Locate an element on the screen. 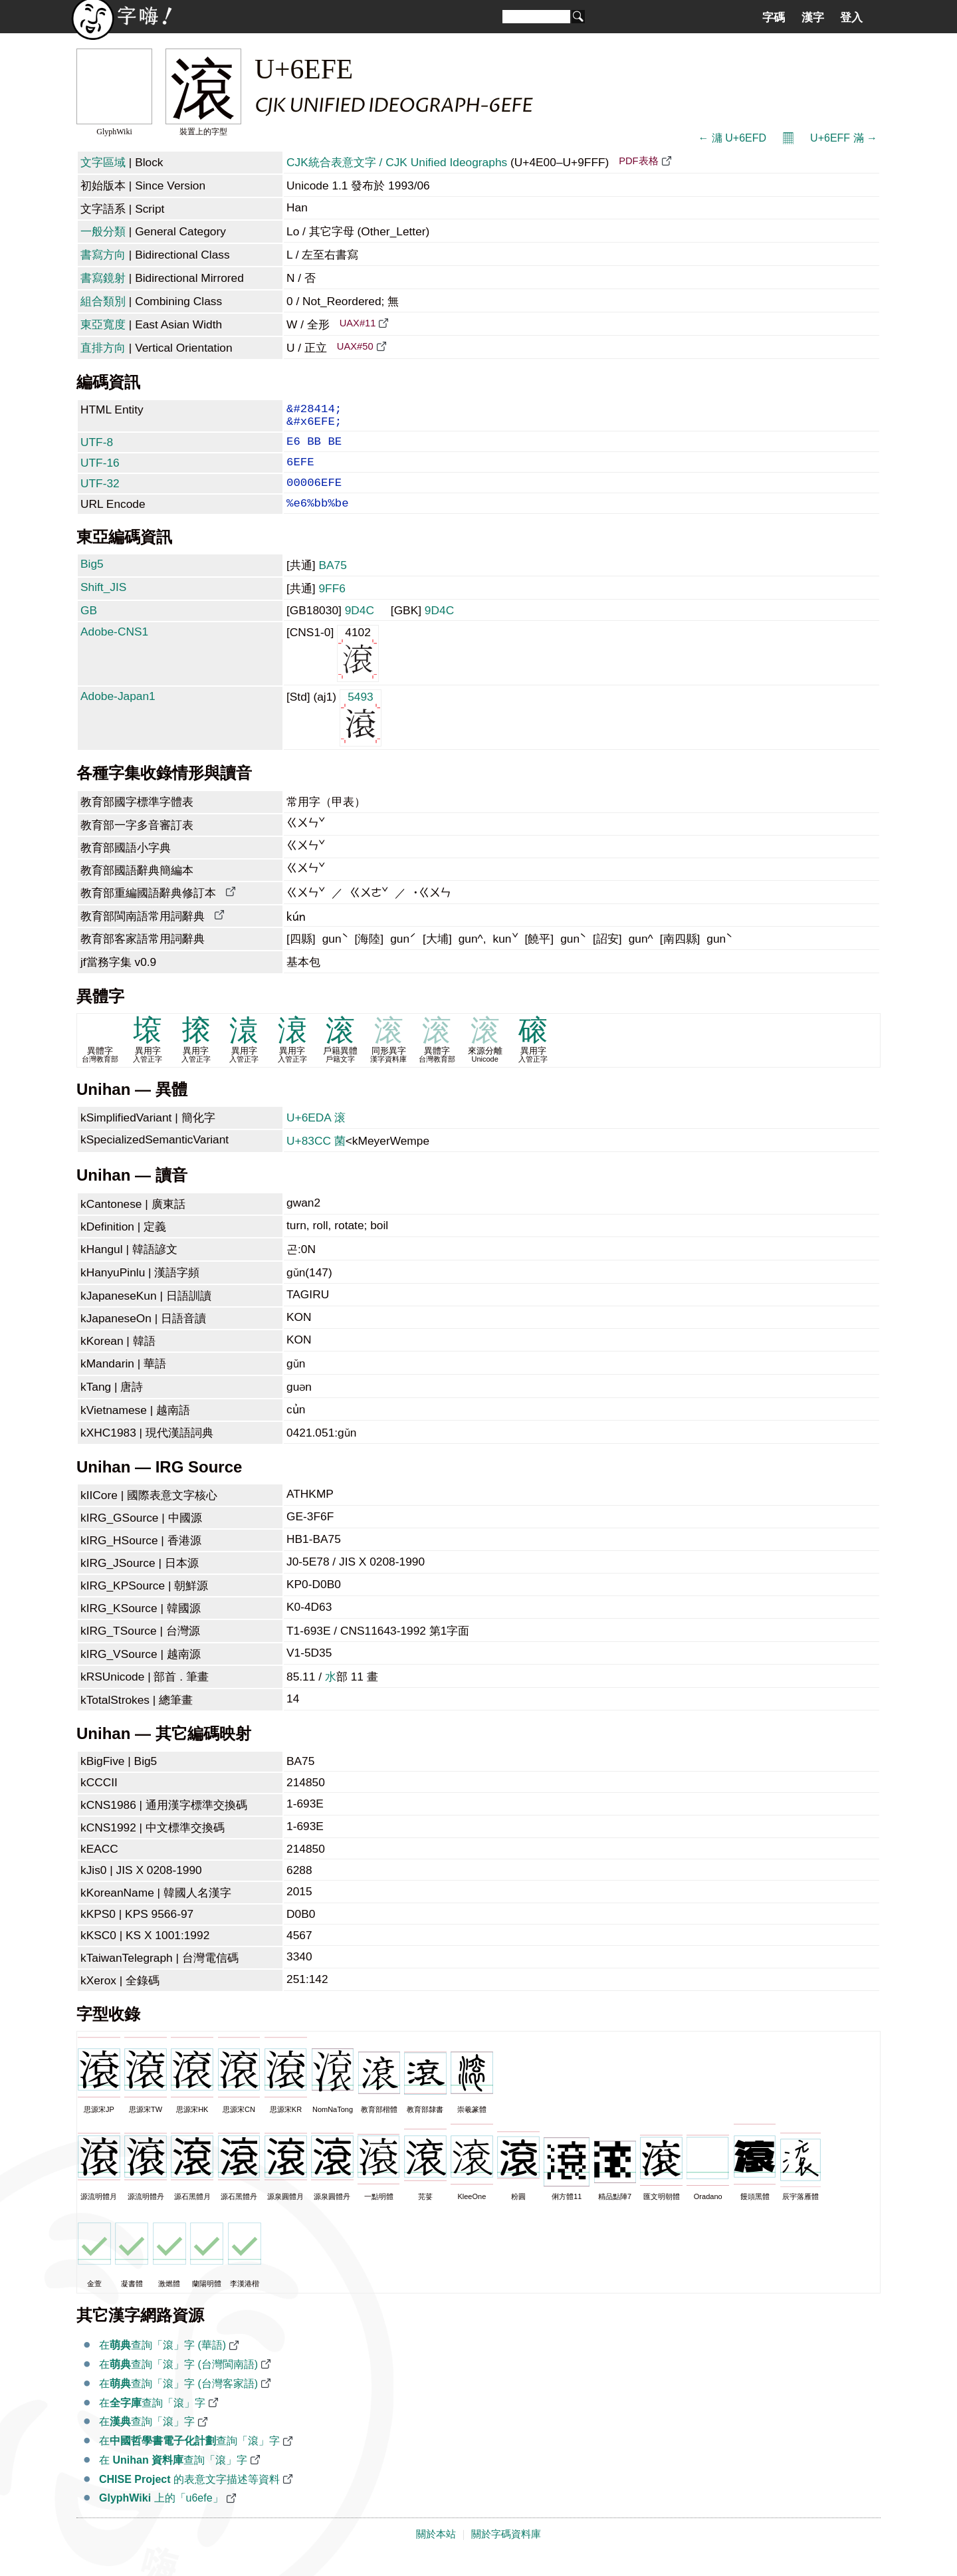 The image size is (957, 2576). 關於字碼資料庫 is located at coordinates (506, 2551).